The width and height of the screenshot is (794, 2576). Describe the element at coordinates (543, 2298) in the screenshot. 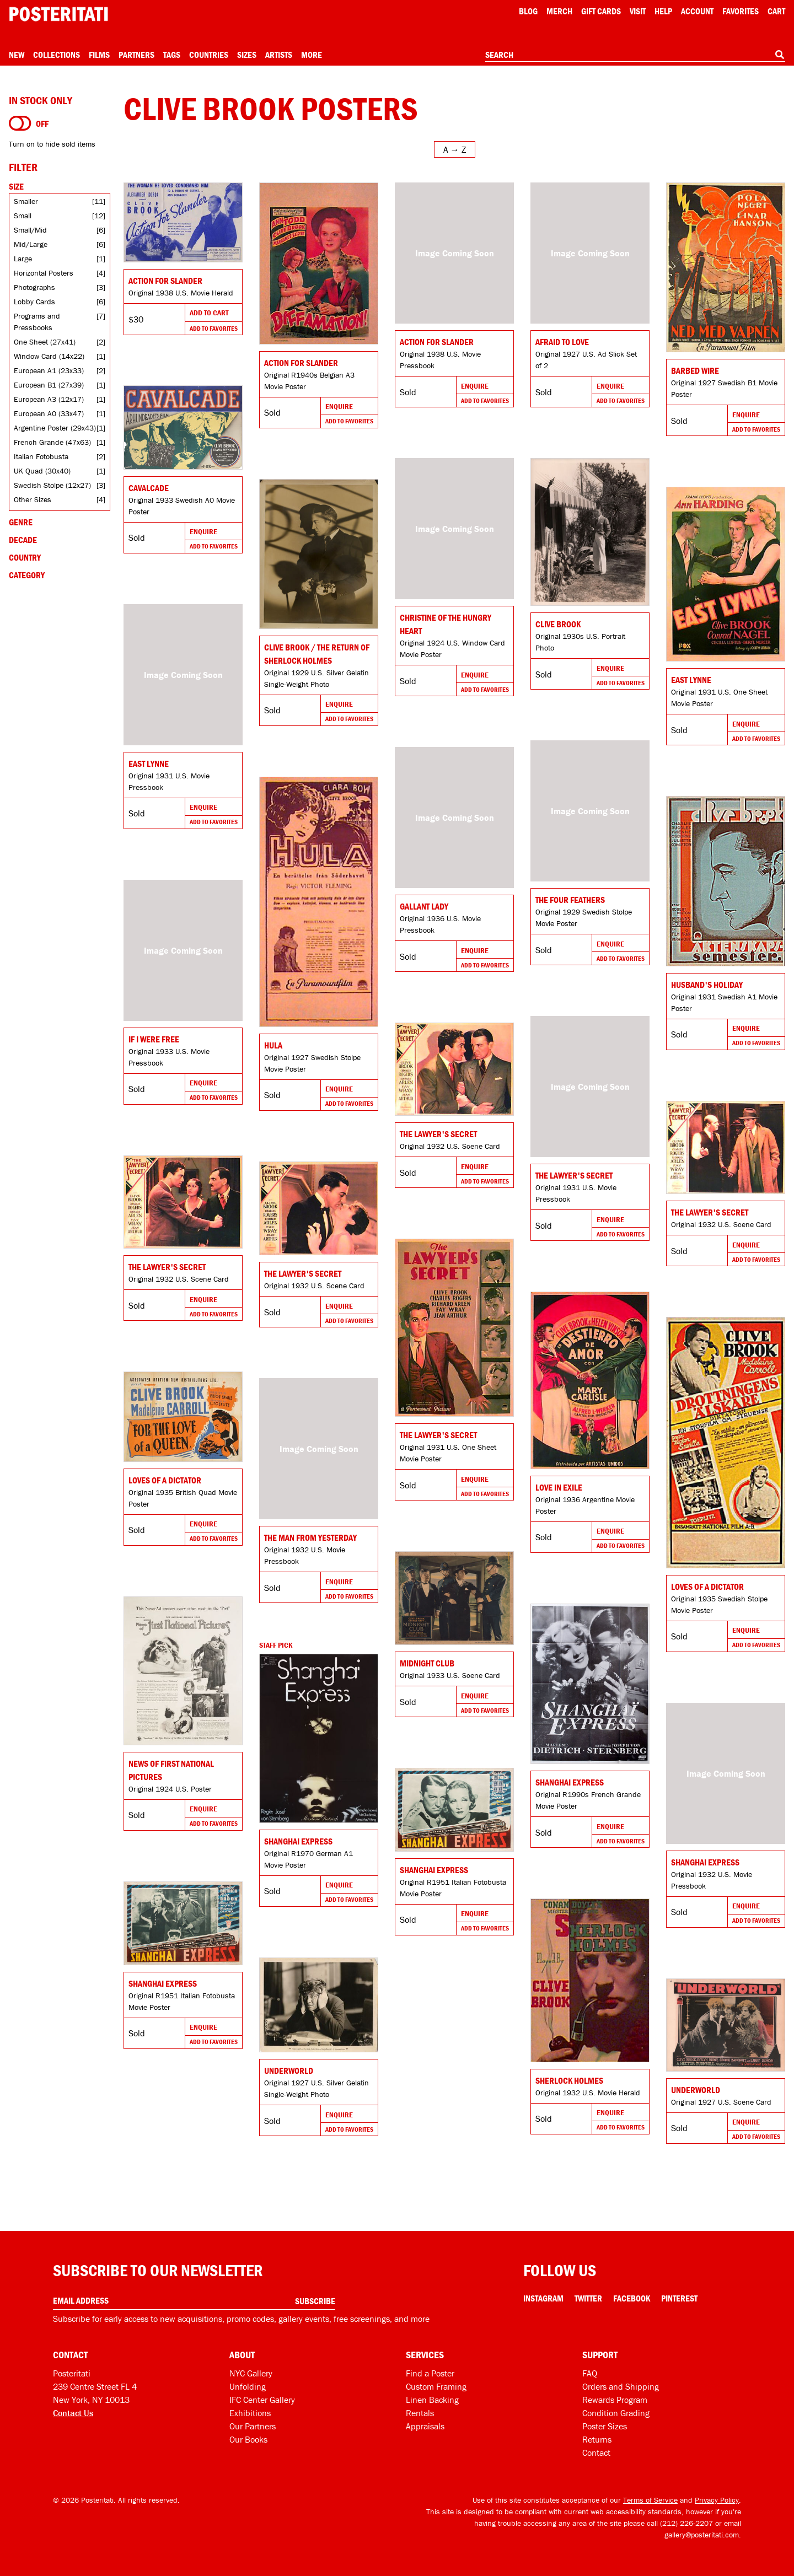

I see `Instagram [Instagram Link]` at that location.